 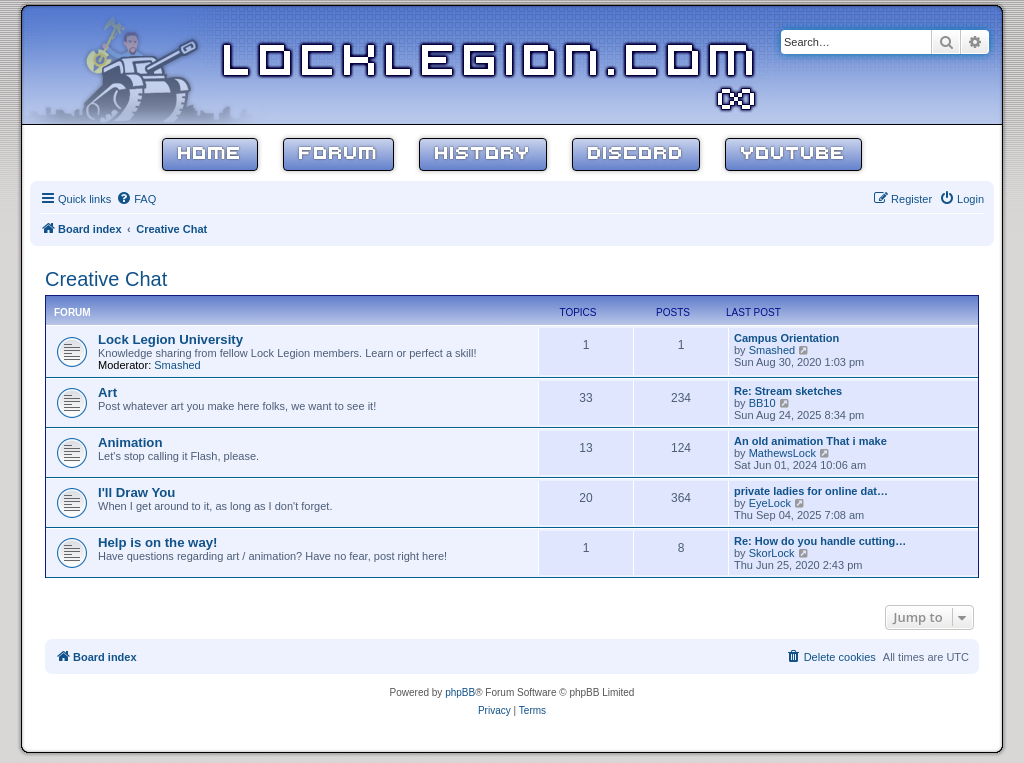 What do you see at coordinates (782, 453) in the screenshot?
I see `MathewsLock` at bounding box center [782, 453].